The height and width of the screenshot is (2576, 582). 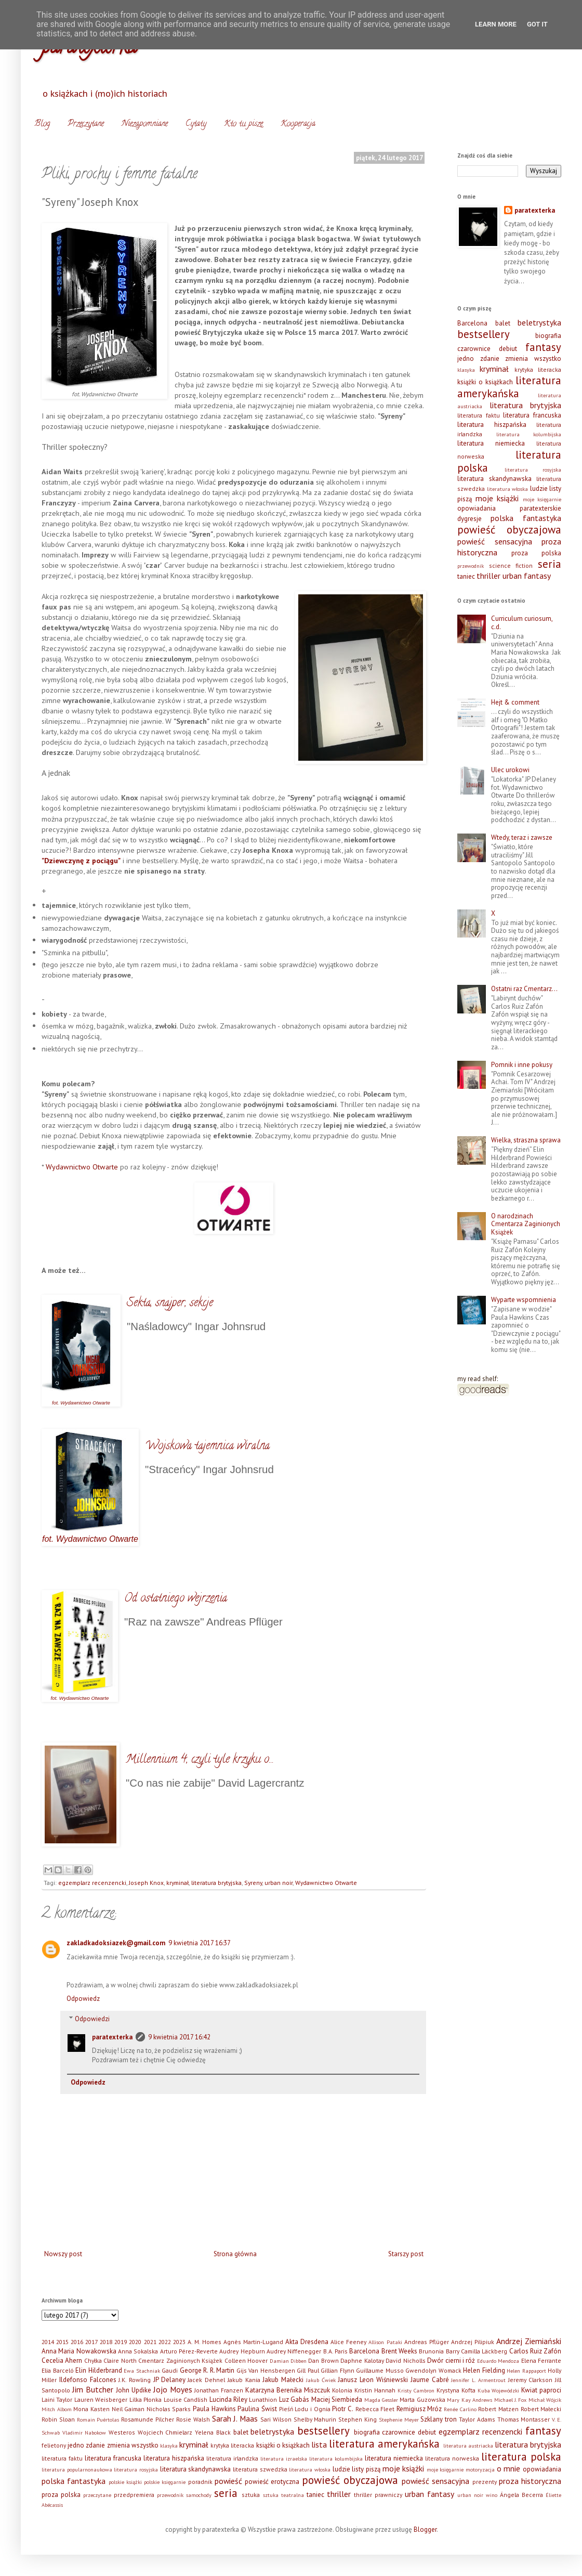 What do you see at coordinates (91, 2409) in the screenshot?
I see `Mona Kasten` at bounding box center [91, 2409].